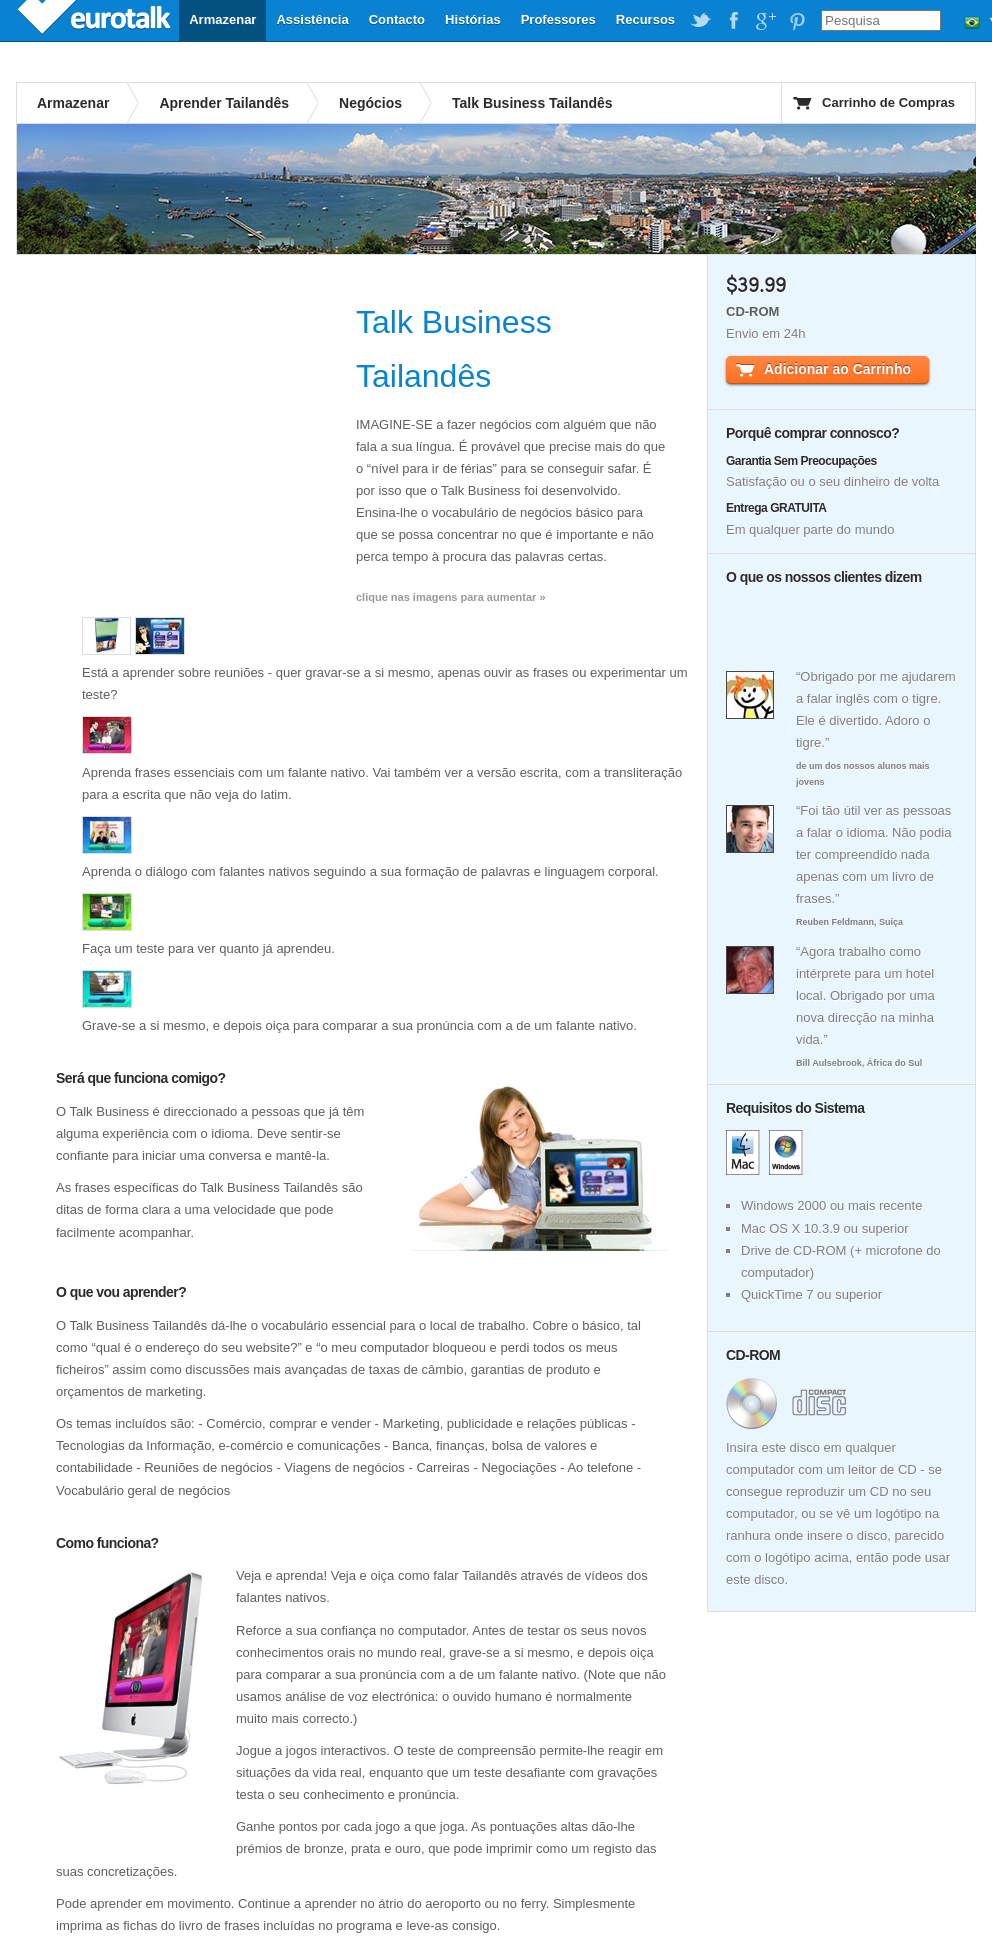 This screenshot has height=1947, width=992. I want to click on EuroTalk on Pinterest, so click(797, 21).